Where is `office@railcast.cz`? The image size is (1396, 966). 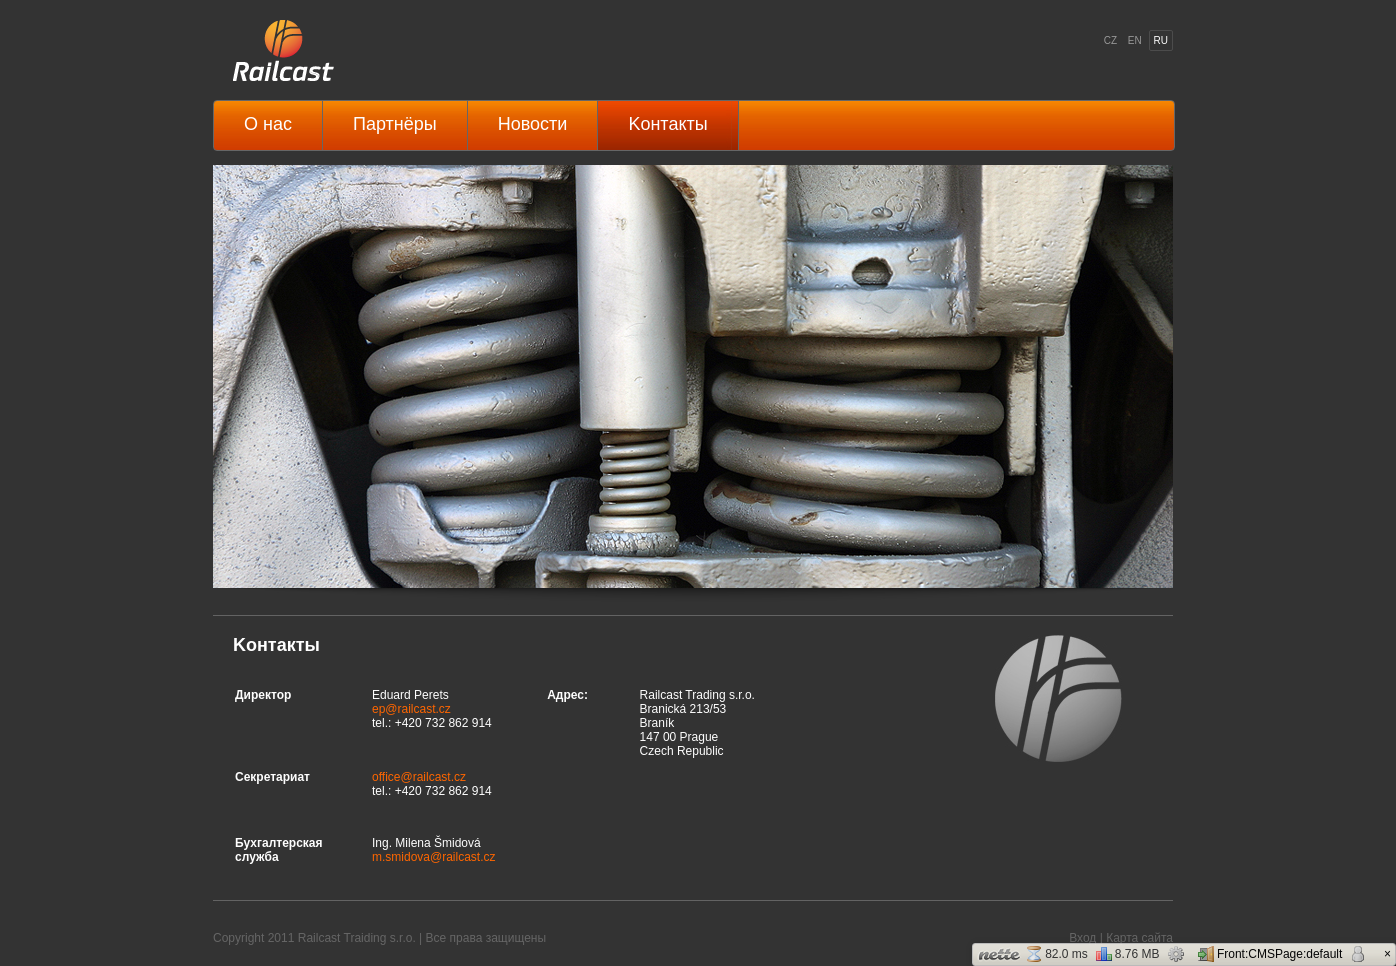
office@railcast.cz is located at coordinates (419, 777).